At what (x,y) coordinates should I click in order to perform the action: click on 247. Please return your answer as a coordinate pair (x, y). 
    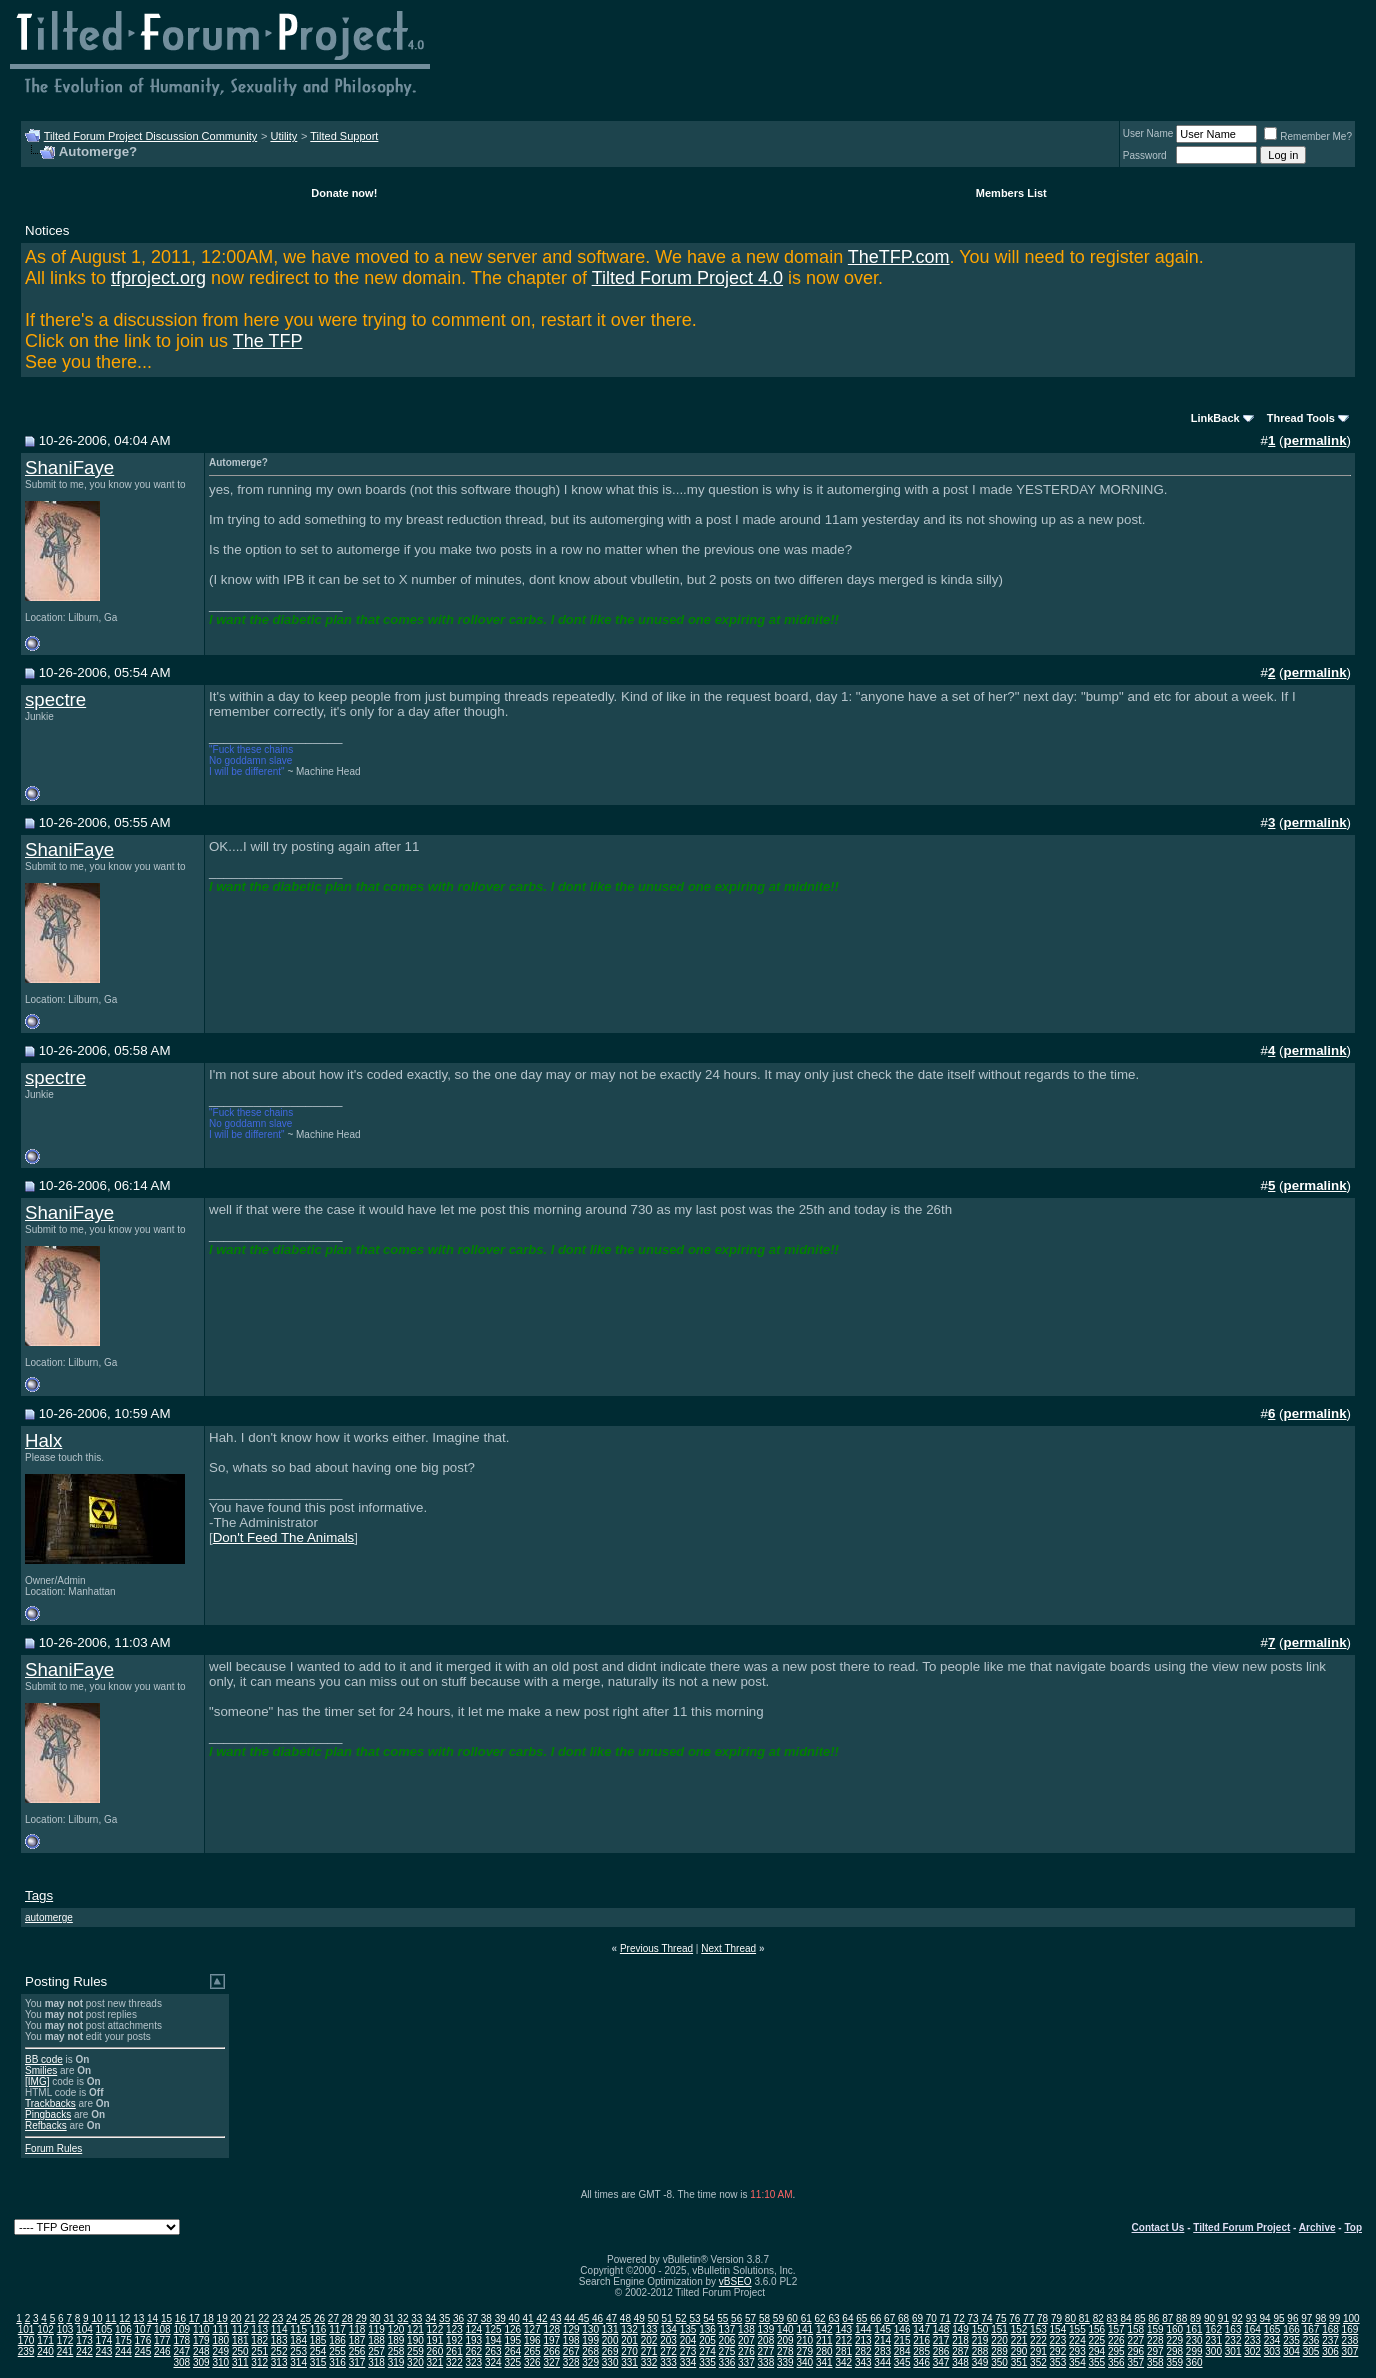
    Looking at the image, I should click on (181, 2351).